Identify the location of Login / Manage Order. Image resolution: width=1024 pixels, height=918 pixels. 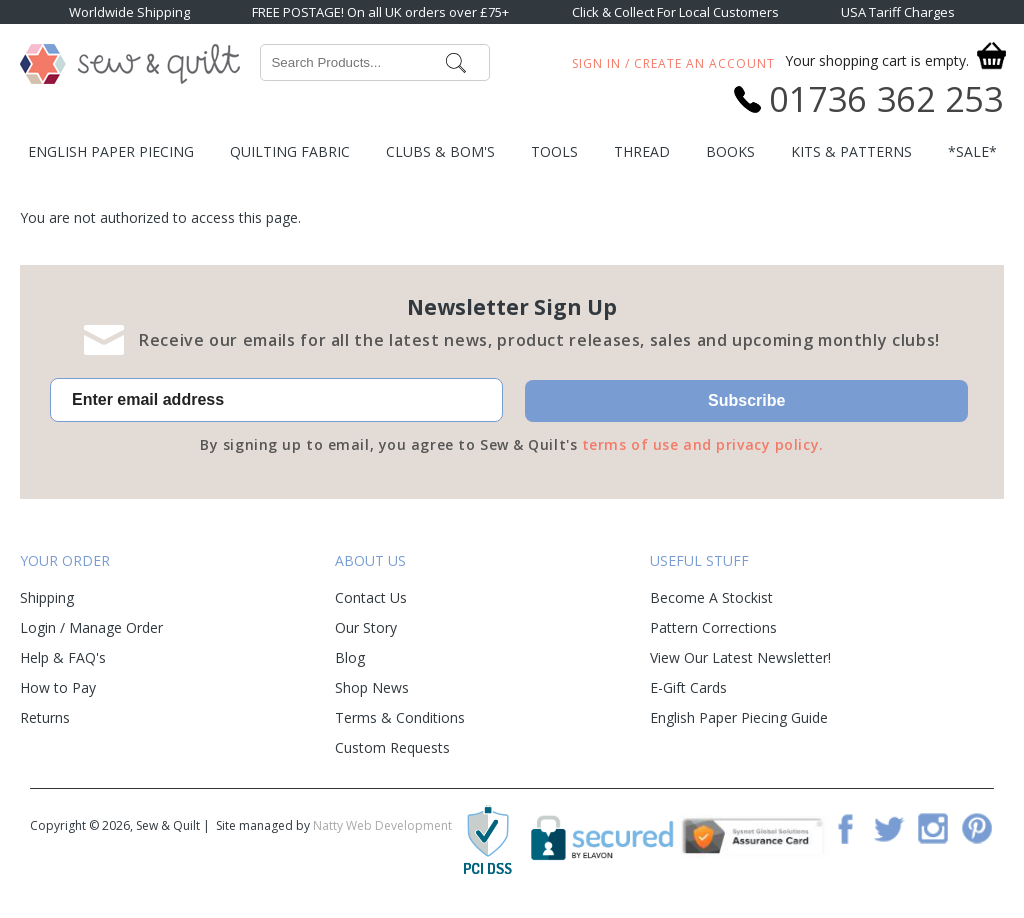
(91, 627).